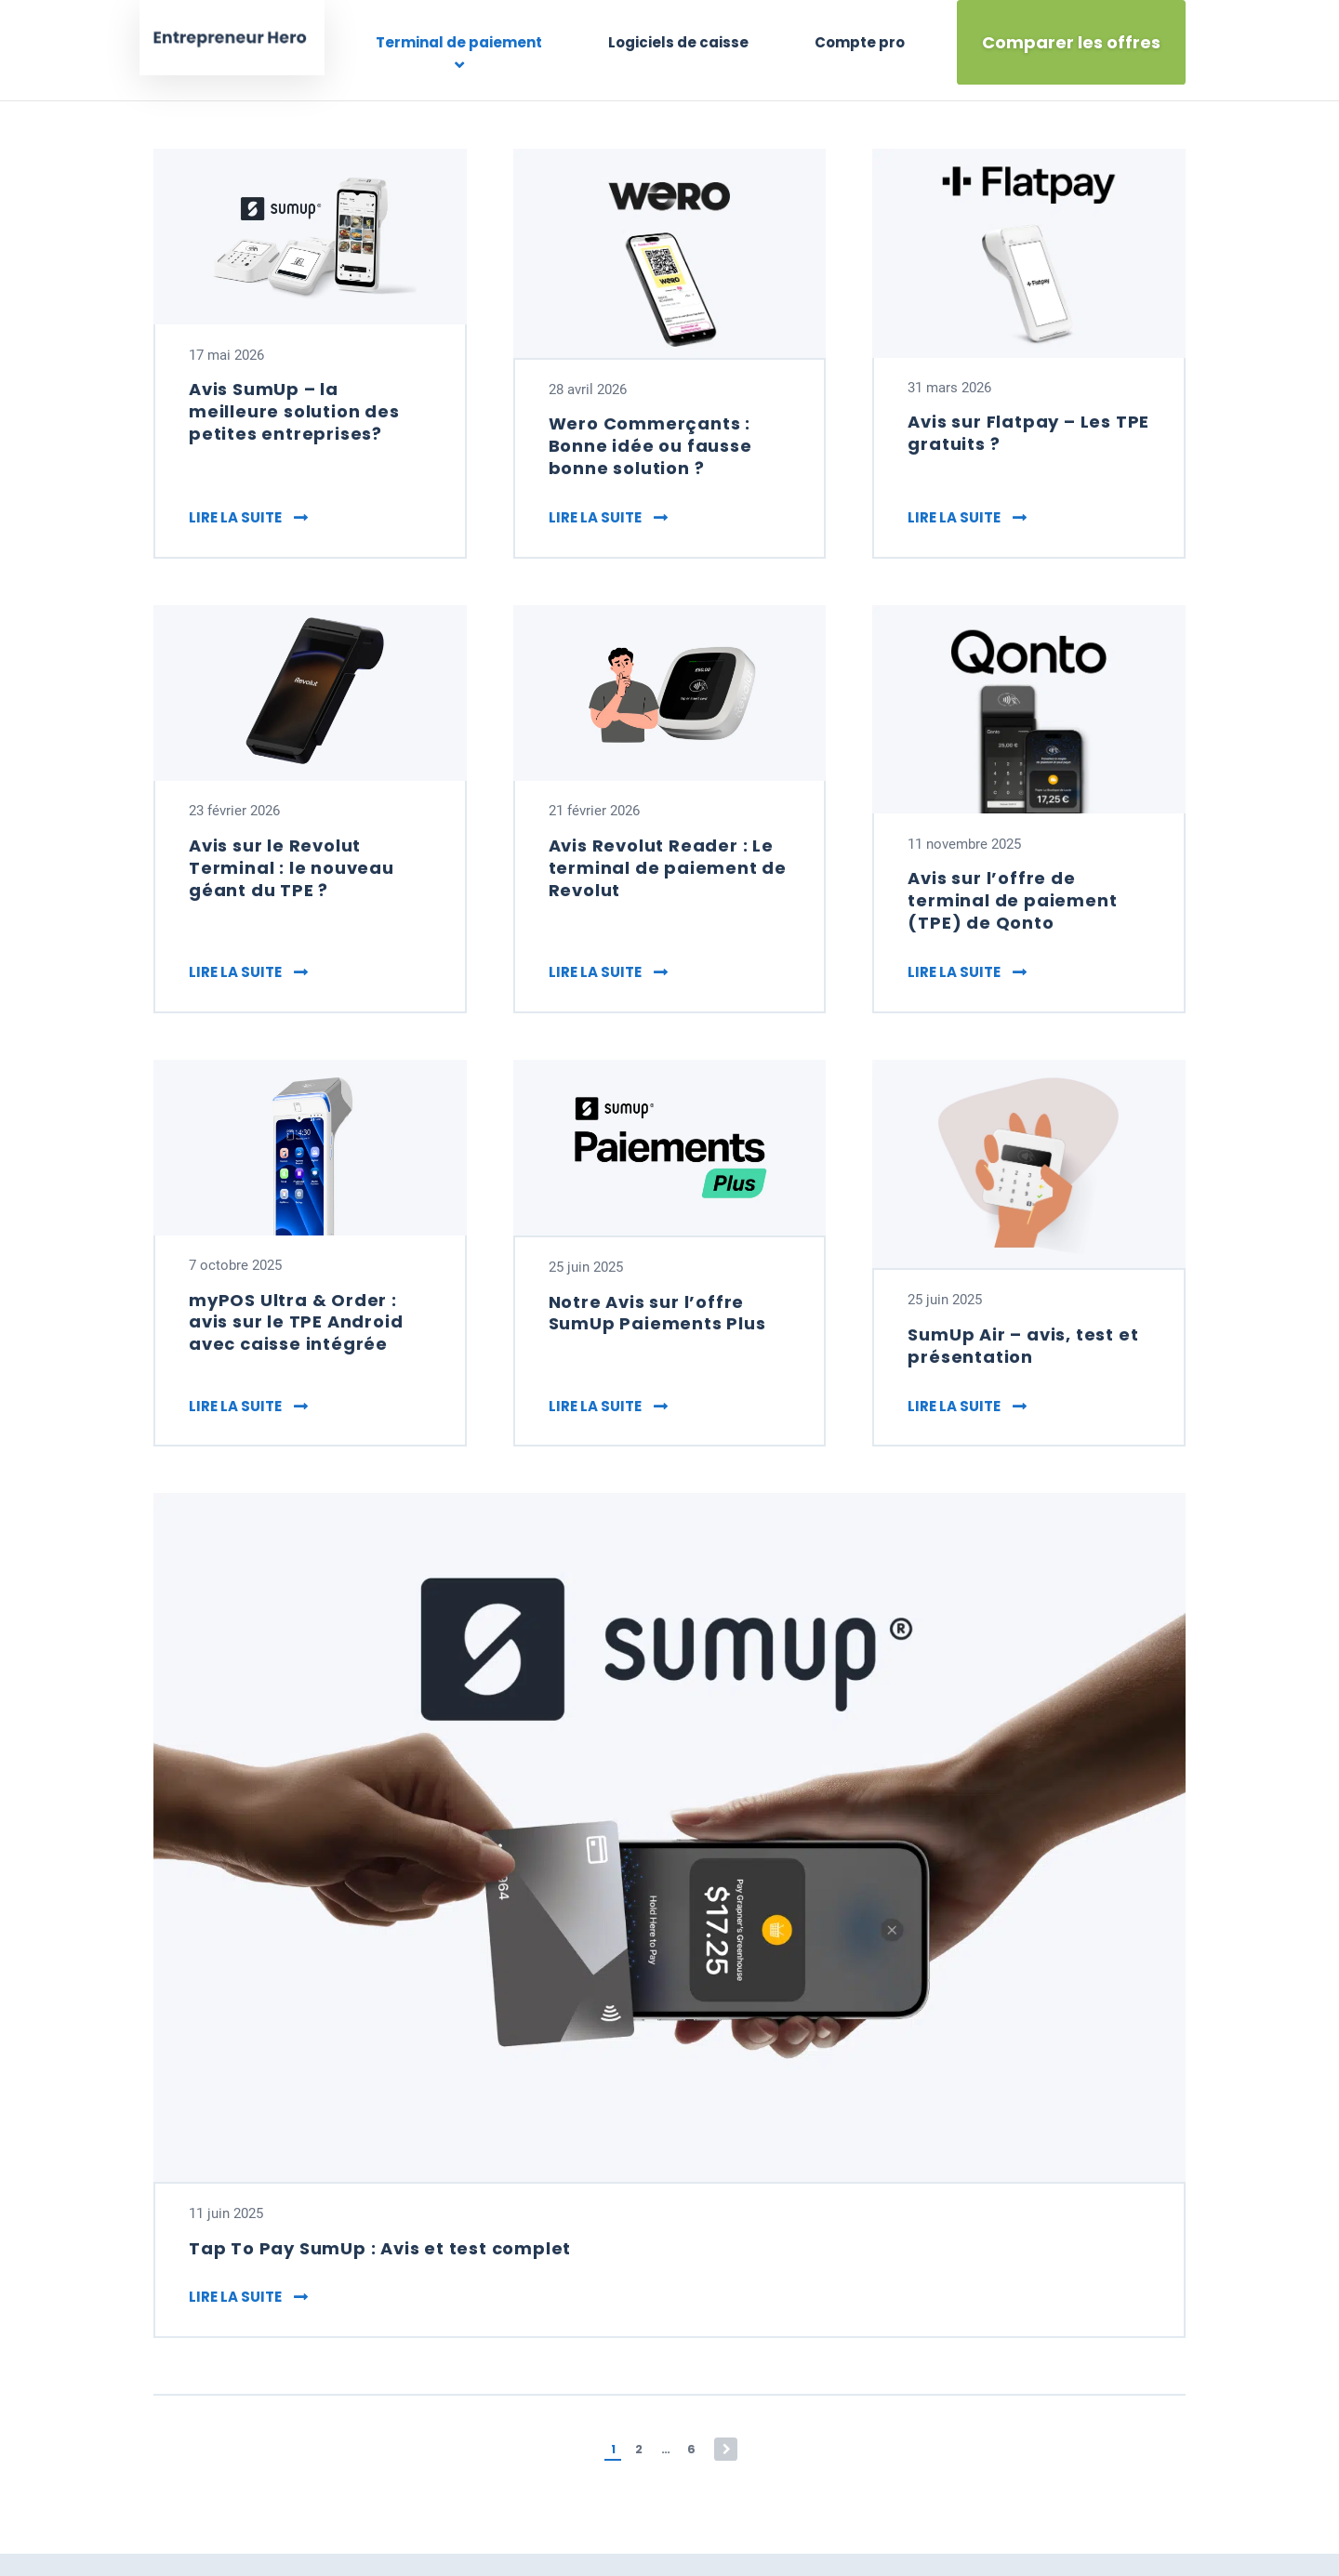  I want to click on Compte pro, so click(861, 42).